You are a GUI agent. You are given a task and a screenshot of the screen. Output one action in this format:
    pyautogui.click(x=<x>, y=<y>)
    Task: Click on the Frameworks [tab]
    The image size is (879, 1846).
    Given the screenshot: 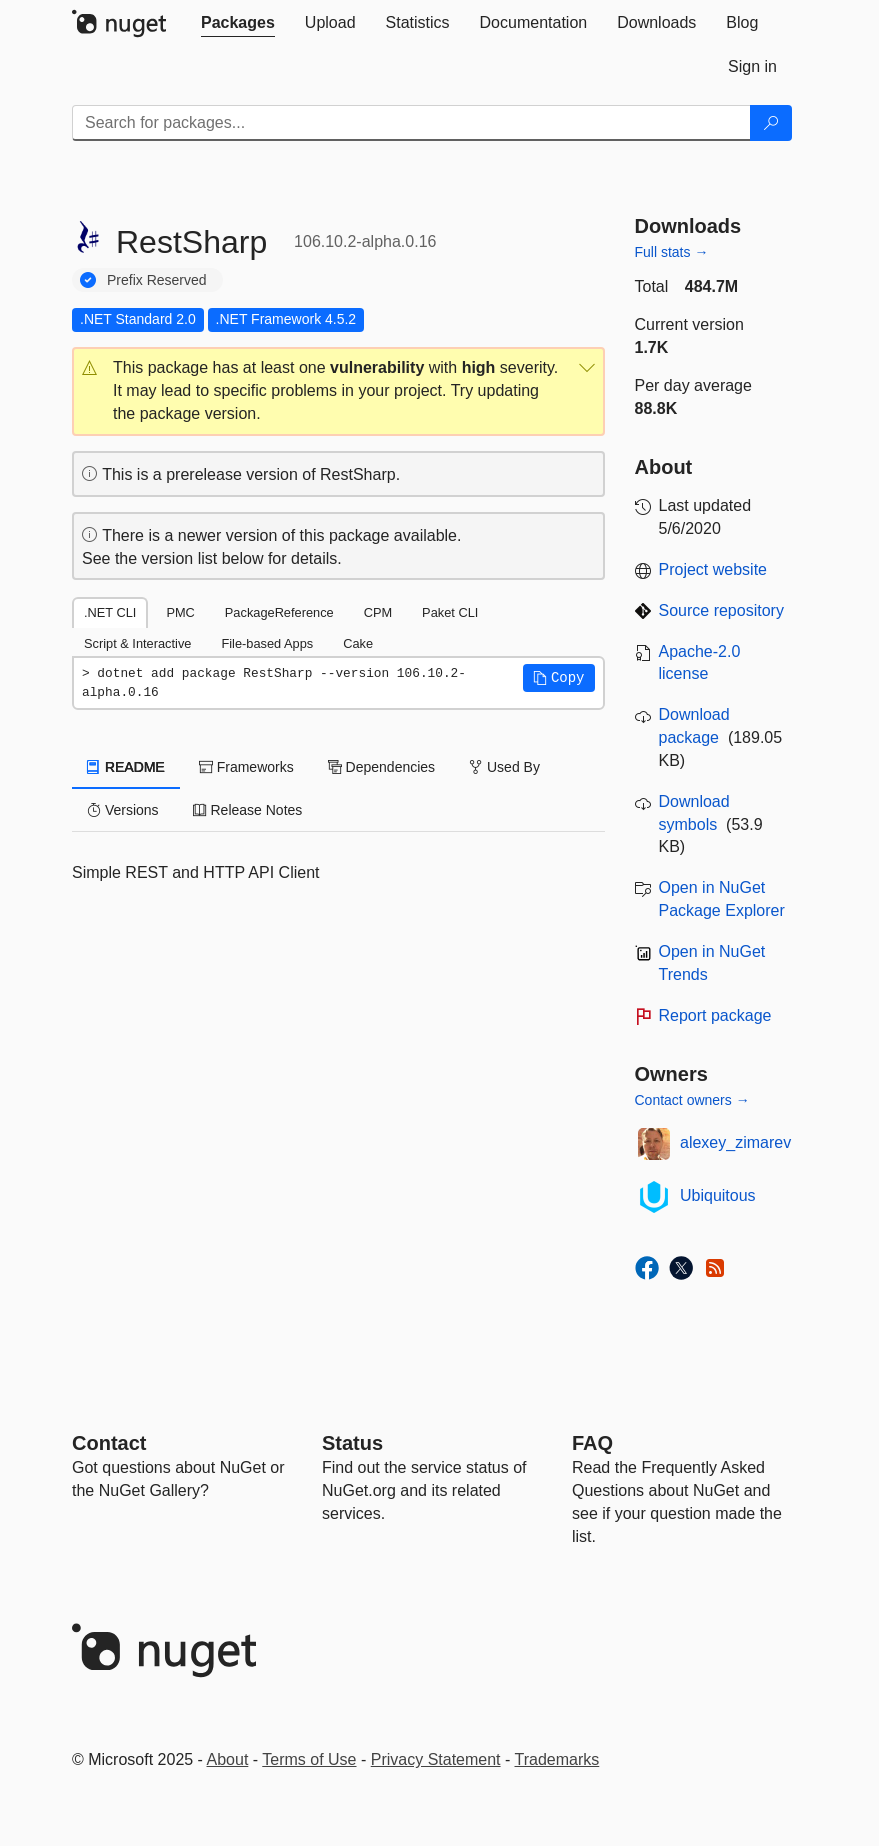 What is the action you would take?
    pyautogui.click(x=246, y=767)
    